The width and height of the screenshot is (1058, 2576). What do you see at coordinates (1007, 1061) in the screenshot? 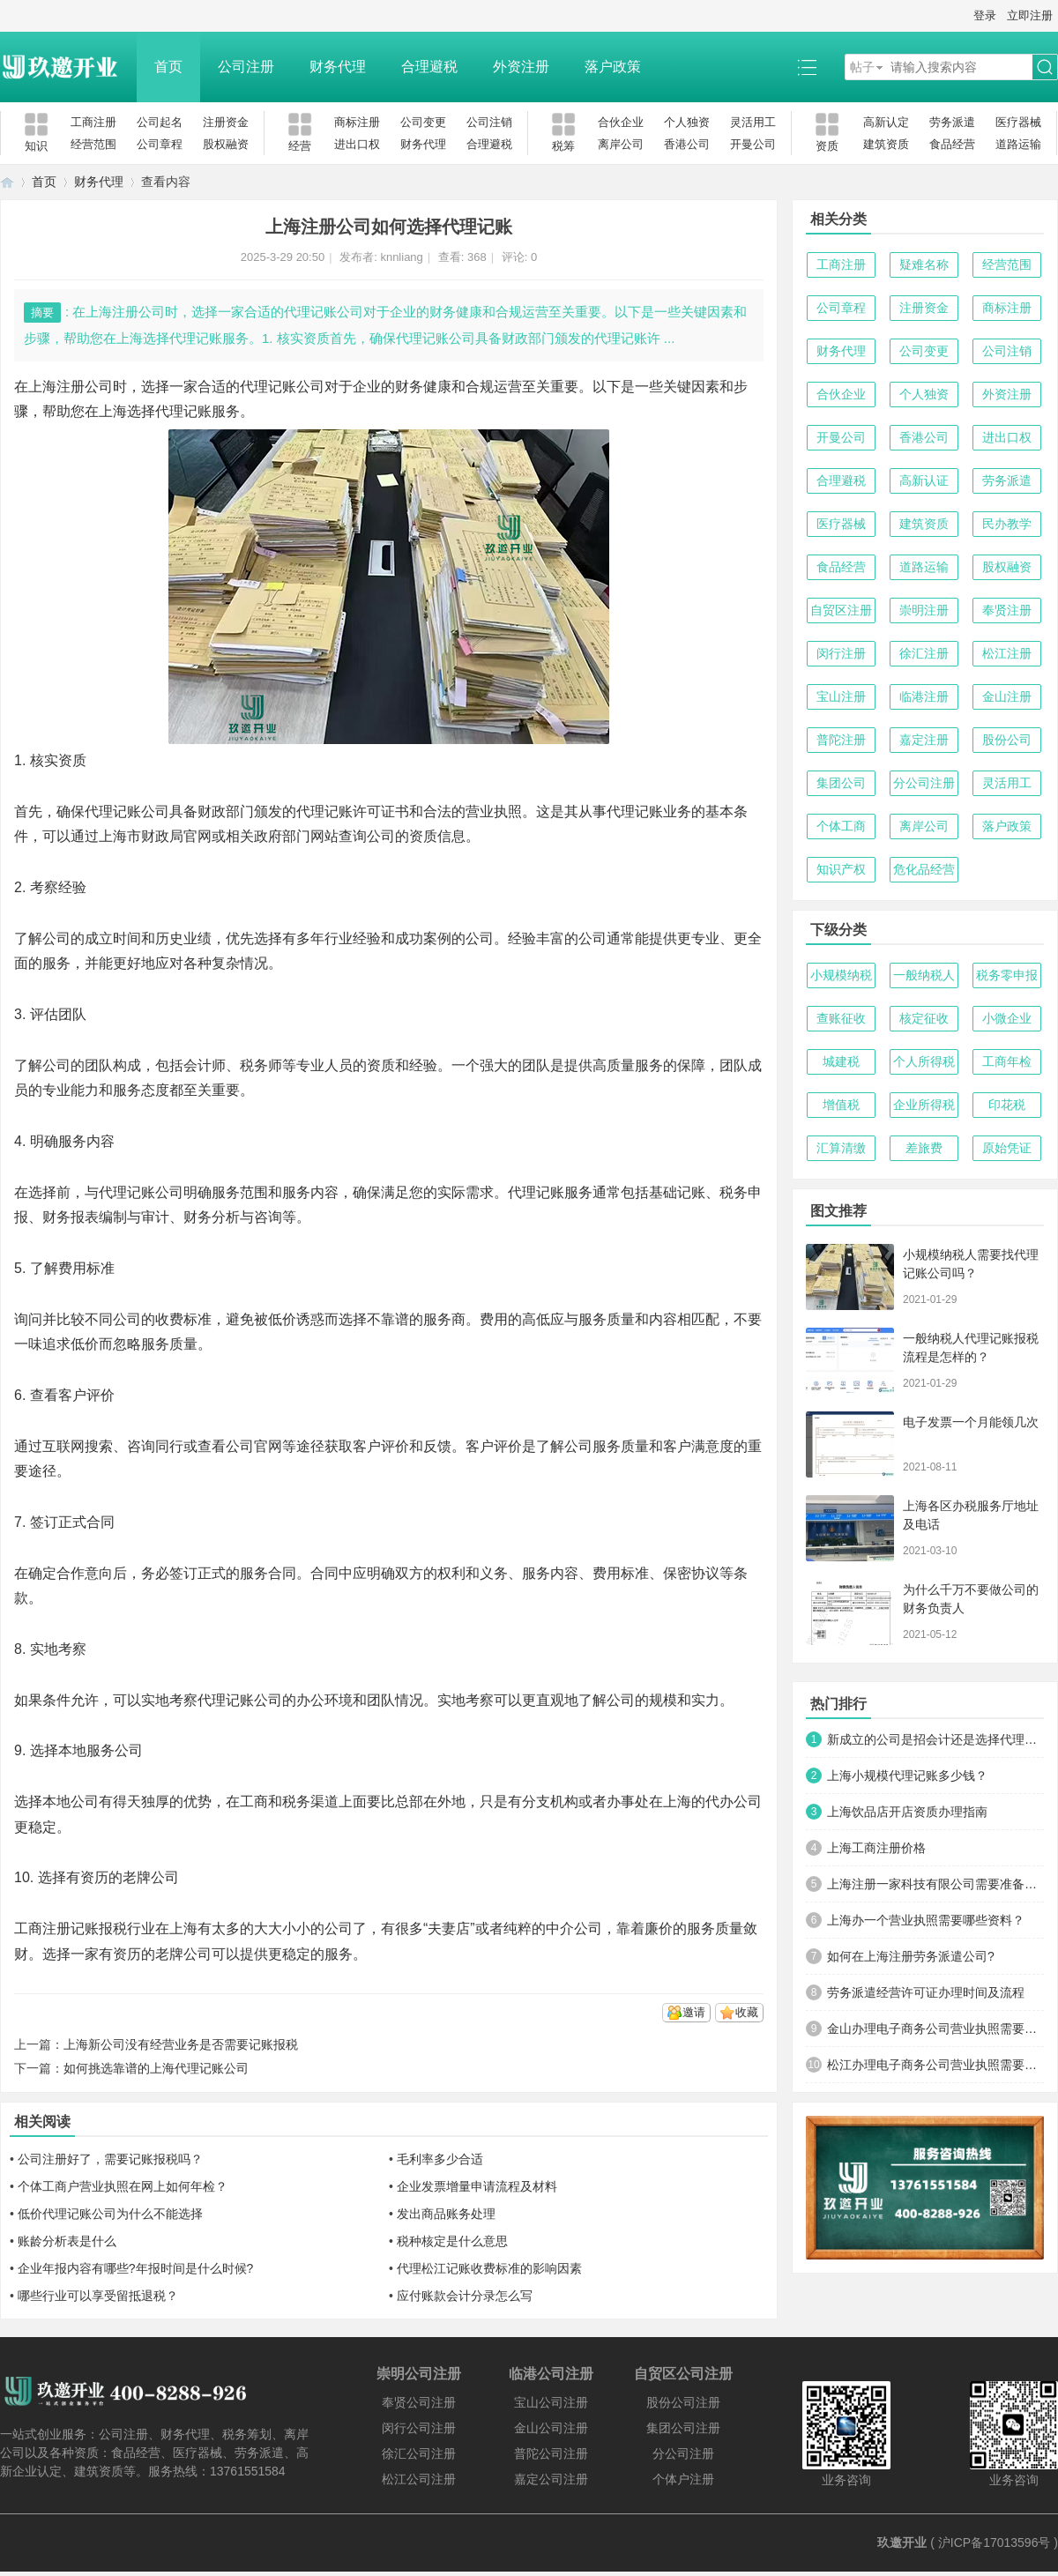
I see `工商年检` at bounding box center [1007, 1061].